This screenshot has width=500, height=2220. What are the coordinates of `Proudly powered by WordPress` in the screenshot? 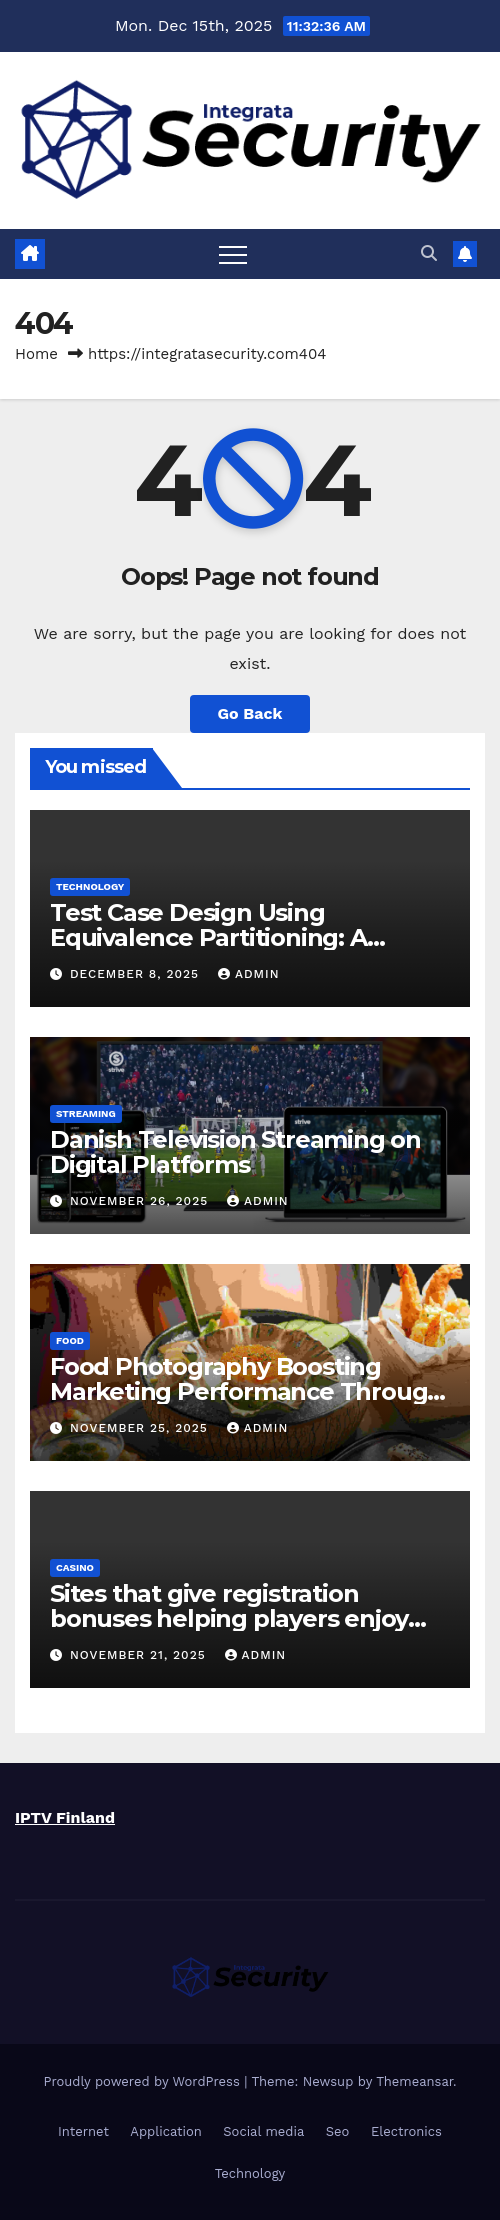 It's located at (143, 2081).